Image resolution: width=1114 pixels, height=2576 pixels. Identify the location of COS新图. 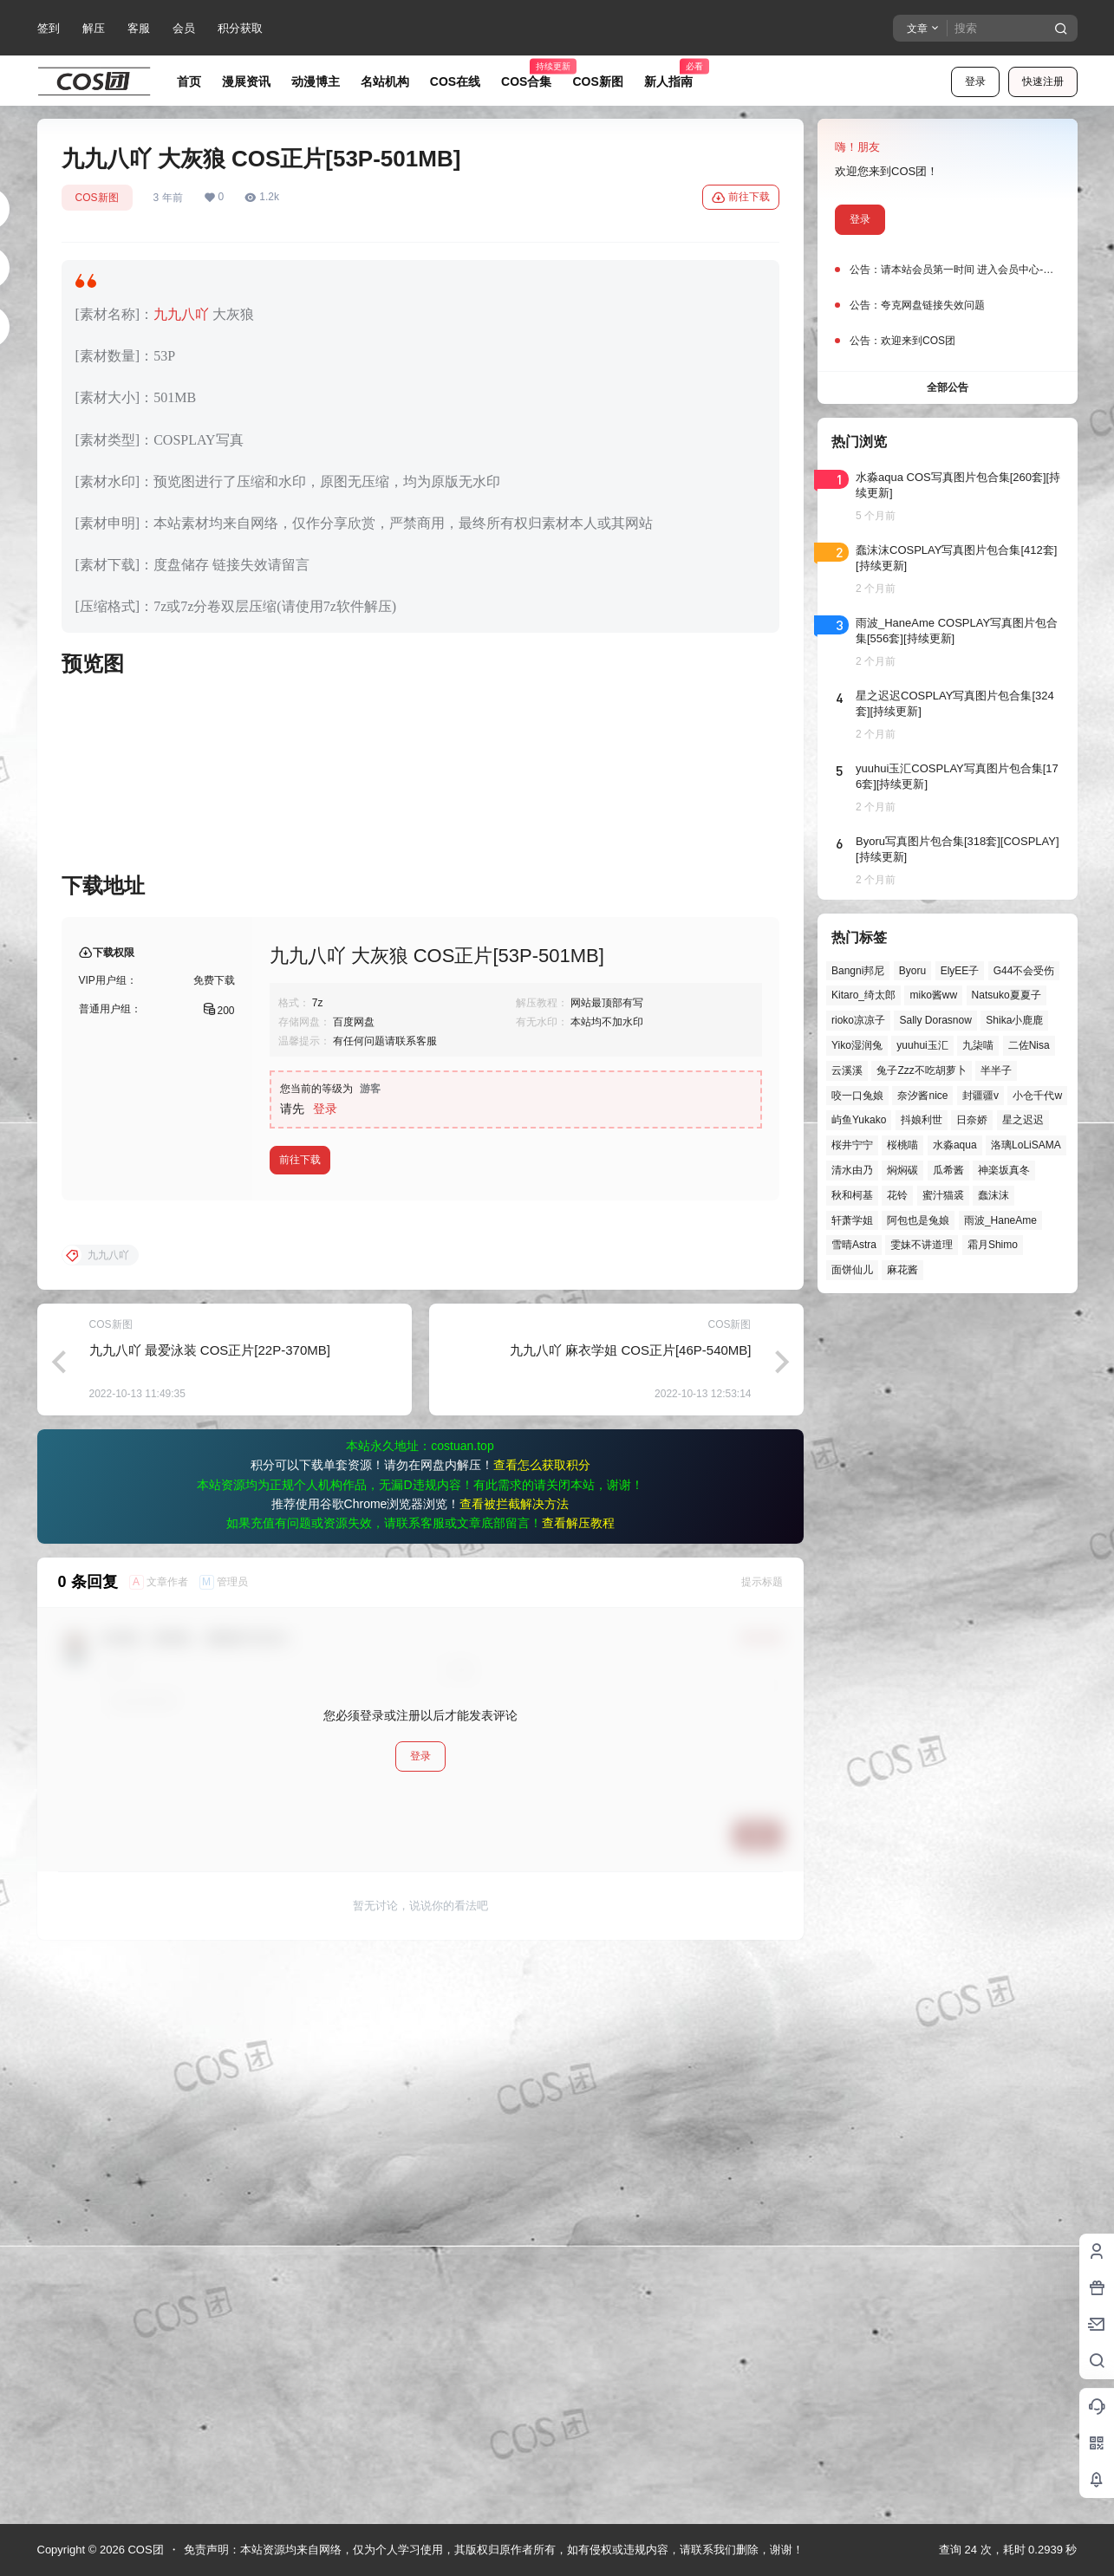
(97, 198).